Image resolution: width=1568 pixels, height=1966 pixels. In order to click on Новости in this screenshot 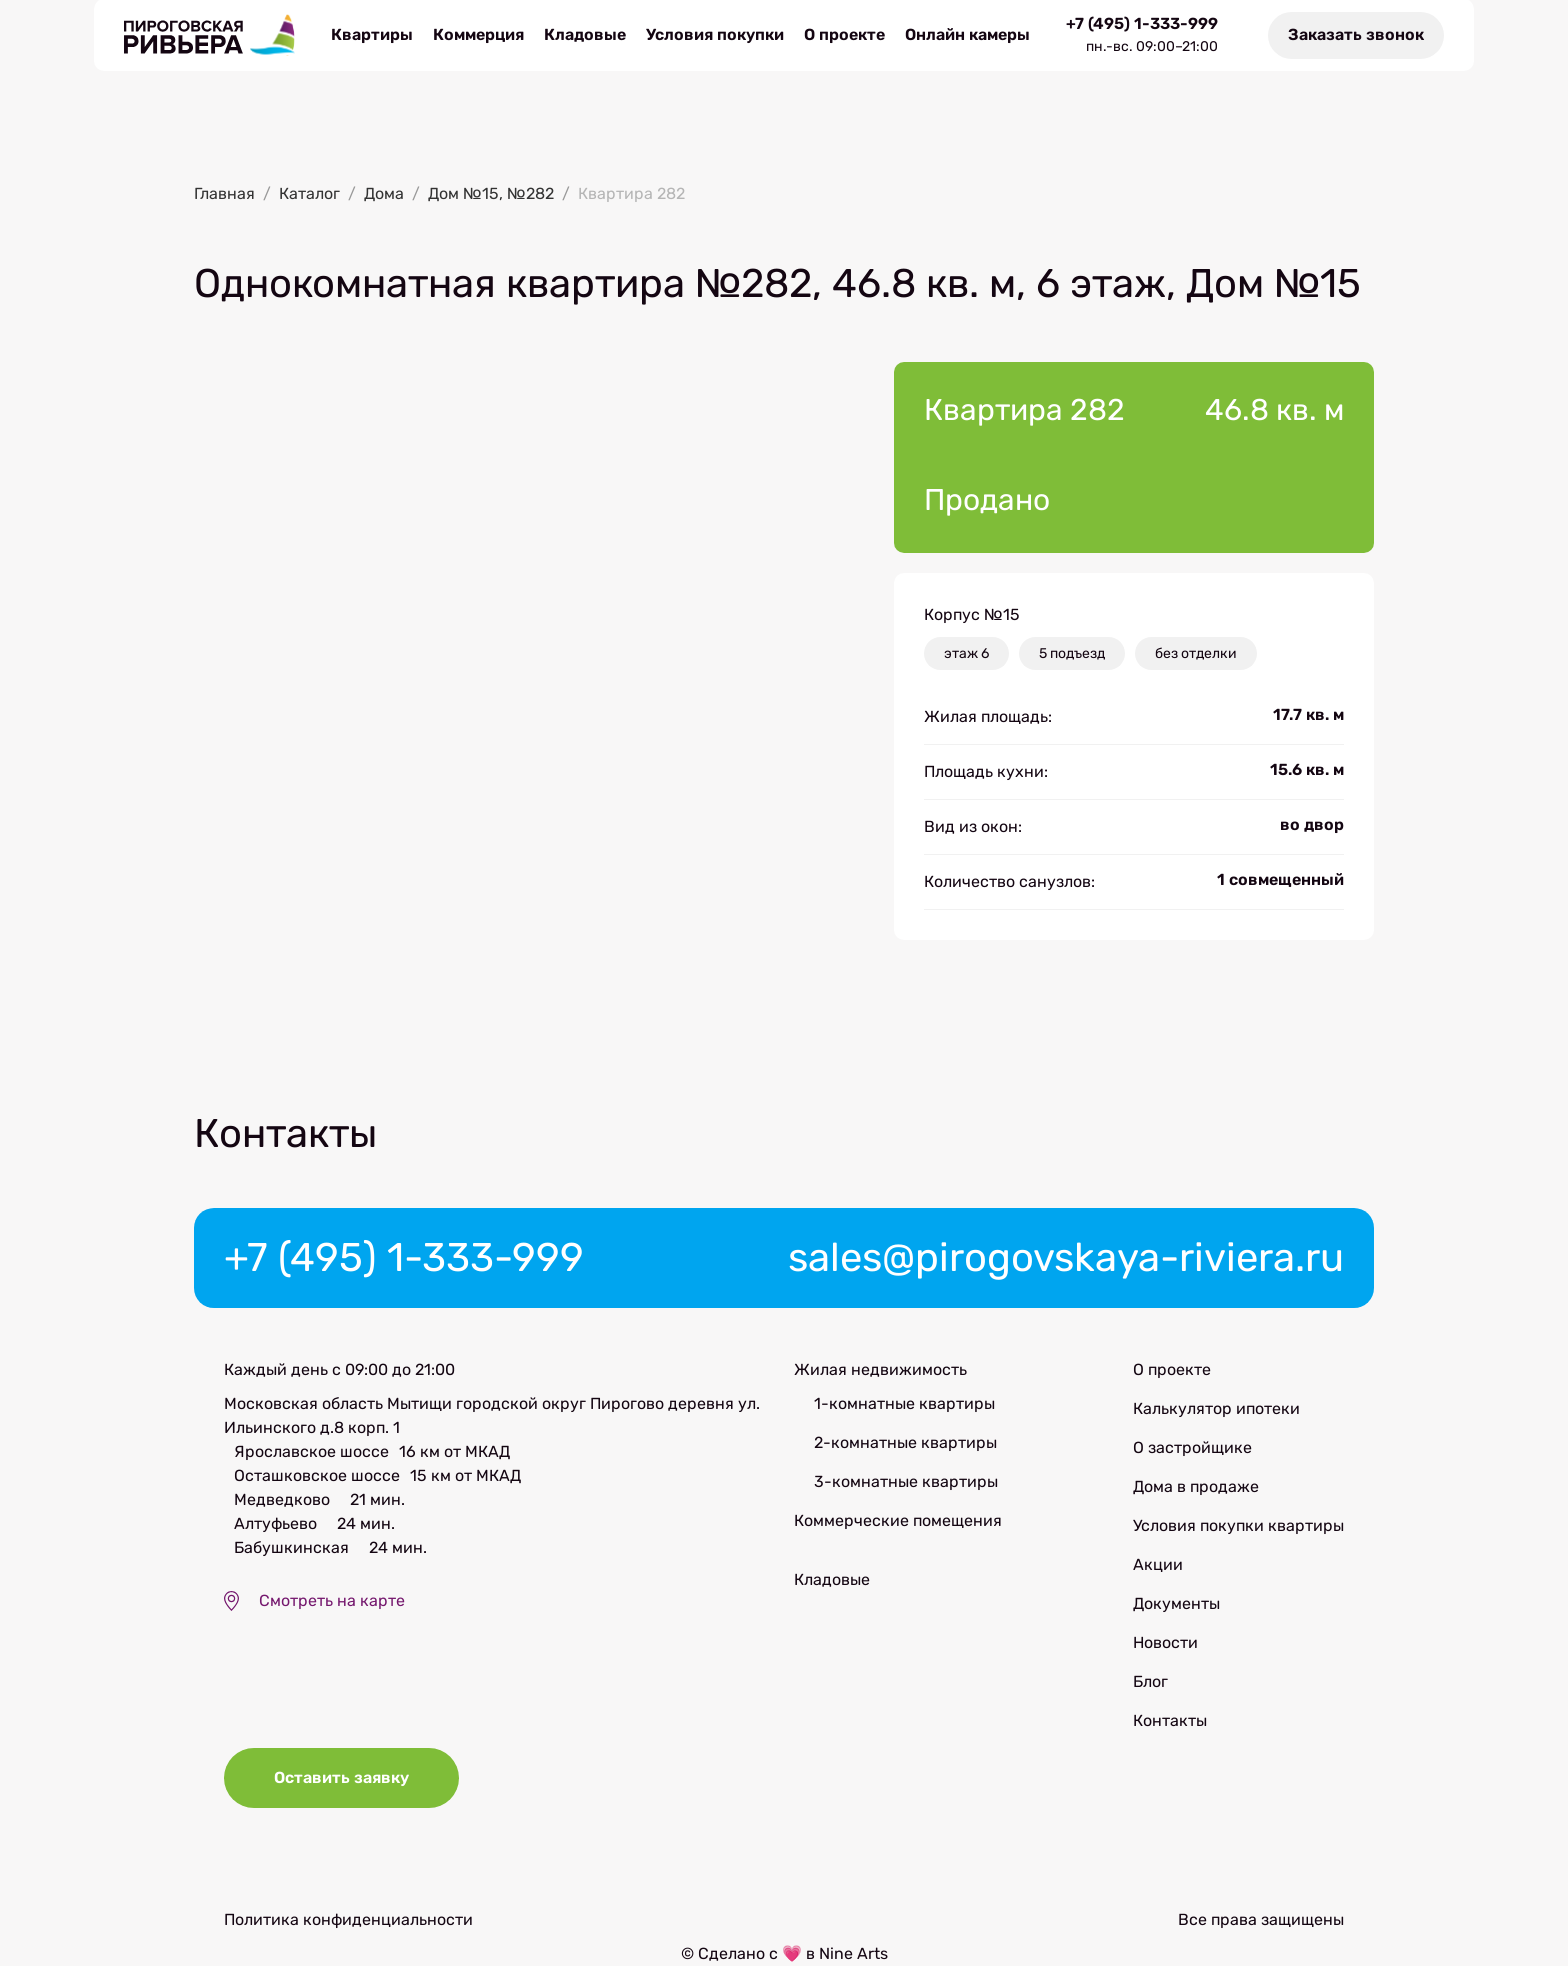, I will do `click(1165, 1642)`.